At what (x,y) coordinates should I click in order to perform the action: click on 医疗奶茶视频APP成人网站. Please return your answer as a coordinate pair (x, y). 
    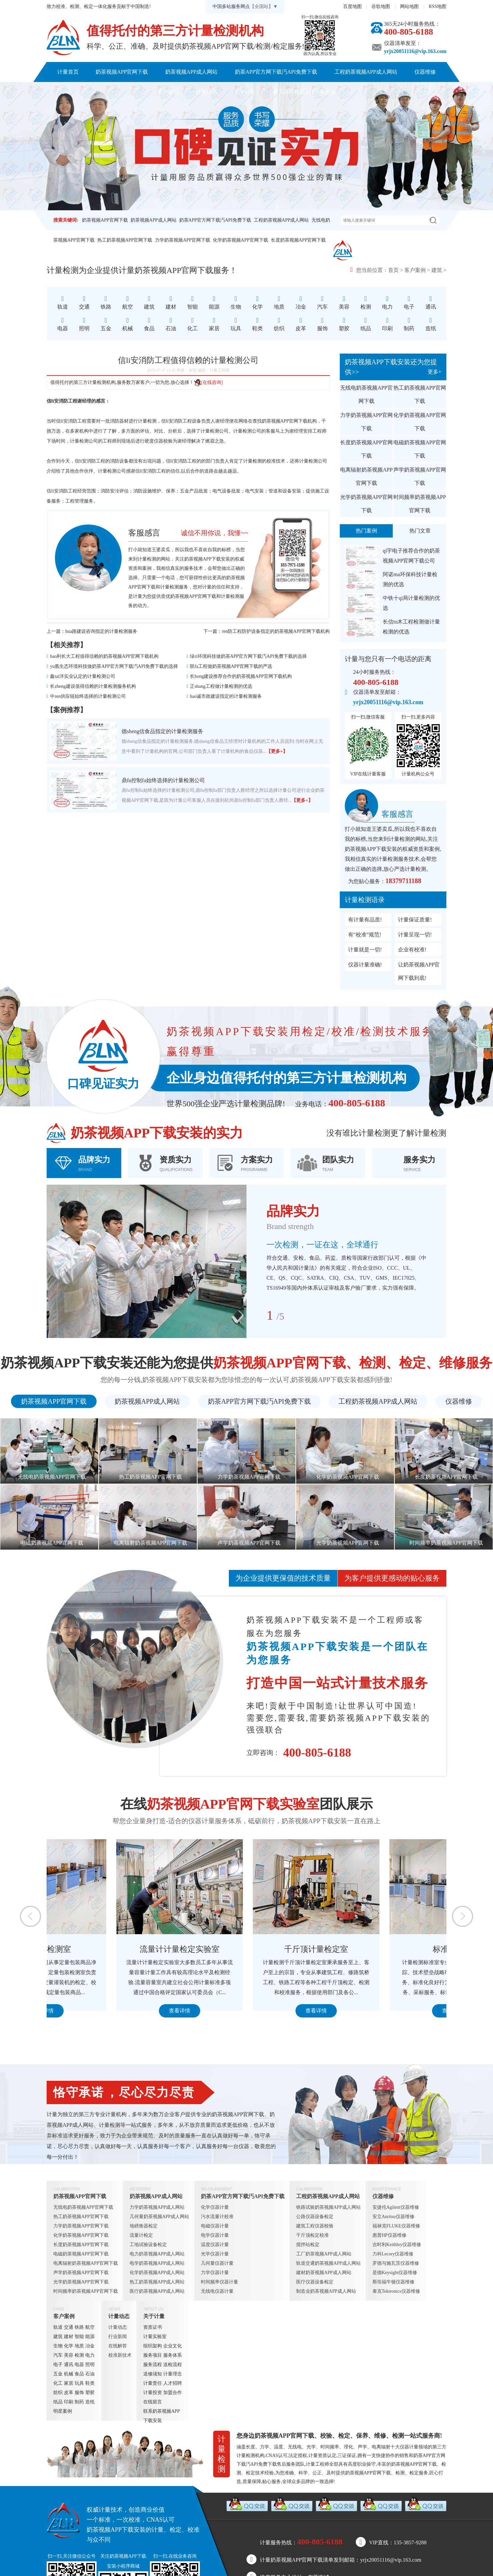
    Looking at the image, I should click on (157, 2291).